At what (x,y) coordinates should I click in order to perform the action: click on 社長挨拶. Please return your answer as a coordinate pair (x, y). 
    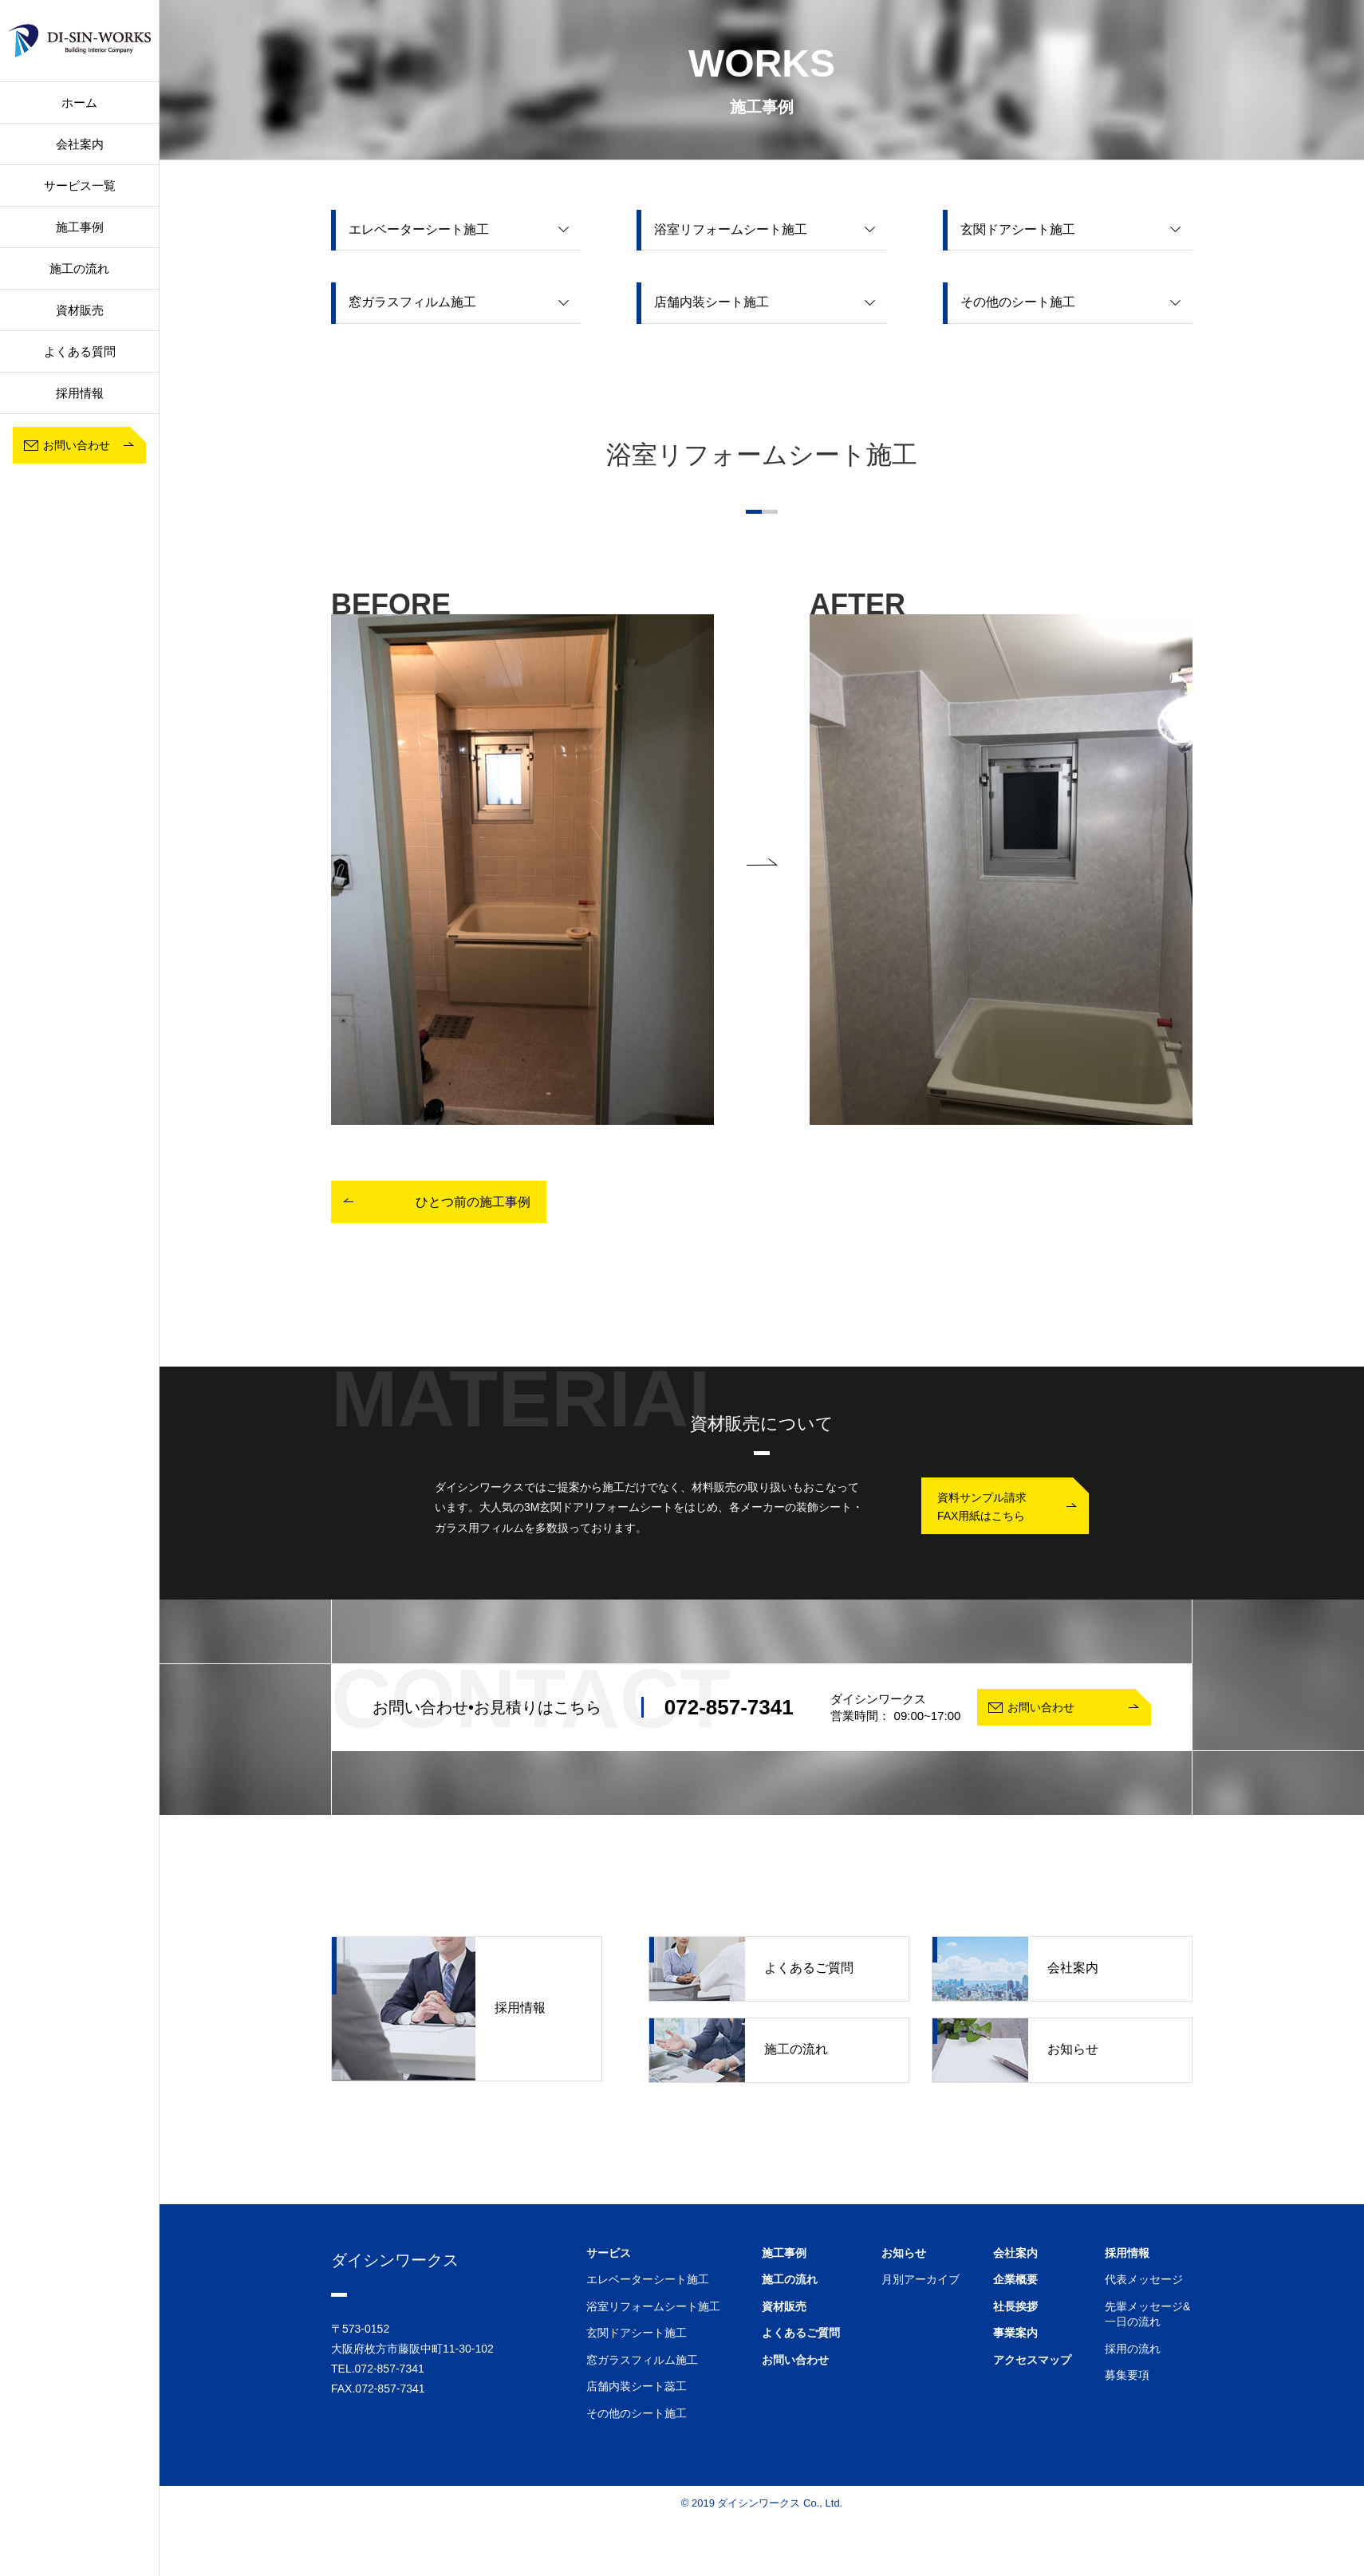
    Looking at the image, I should click on (1015, 2306).